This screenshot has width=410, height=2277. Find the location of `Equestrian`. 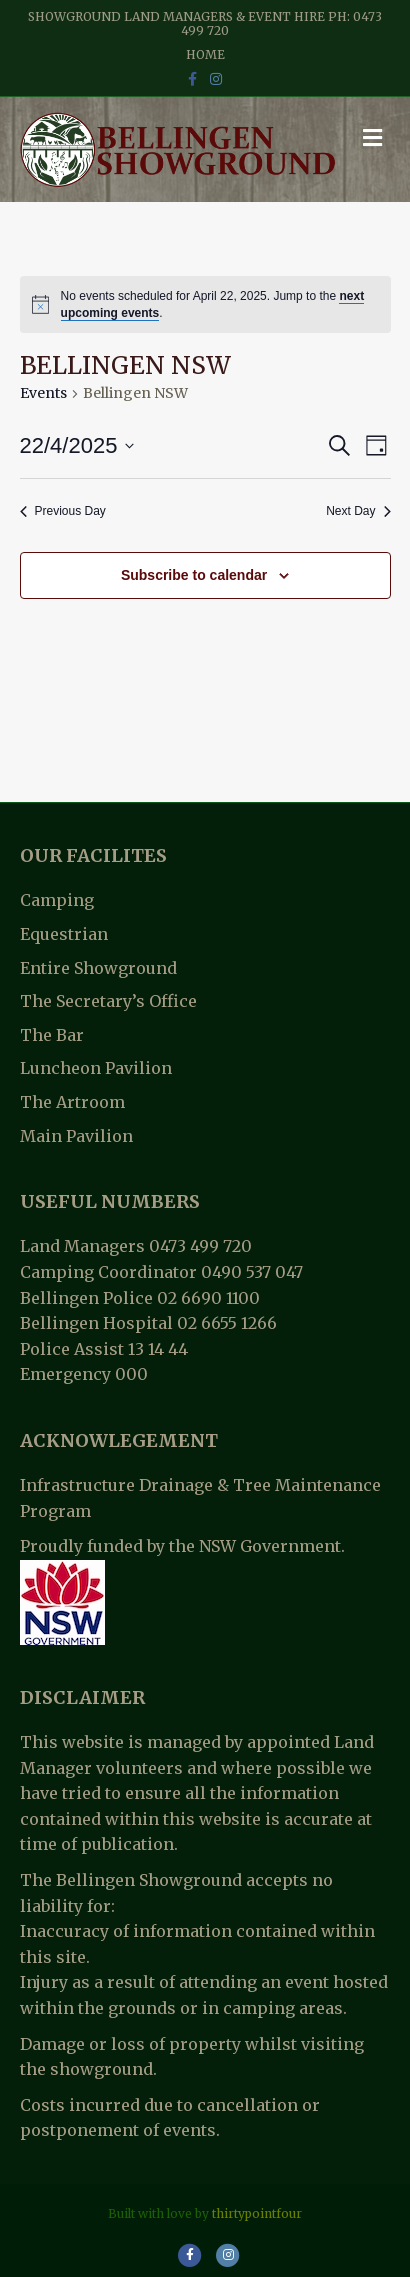

Equestrian is located at coordinates (64, 934).